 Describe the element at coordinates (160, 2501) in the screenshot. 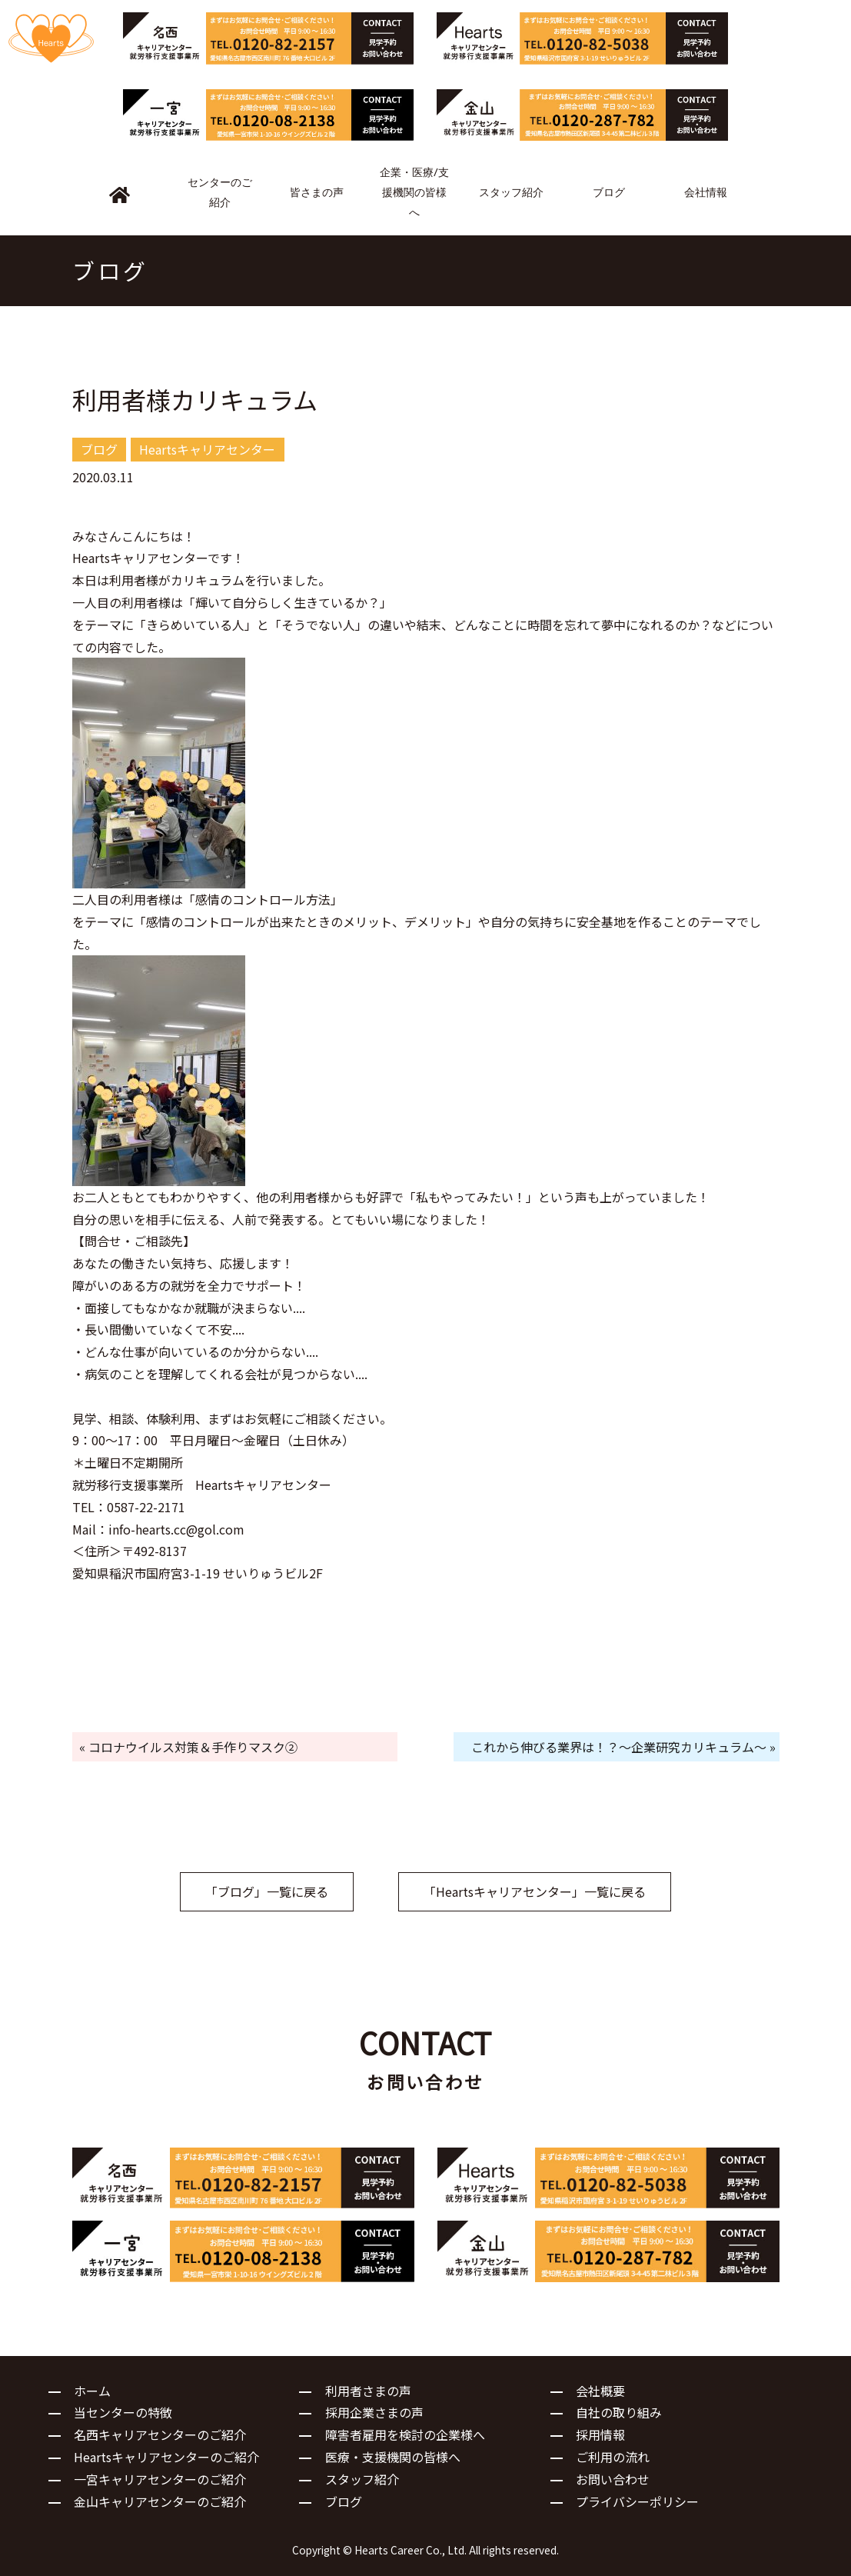

I see `金山キャリアセンターのご紹介` at that location.